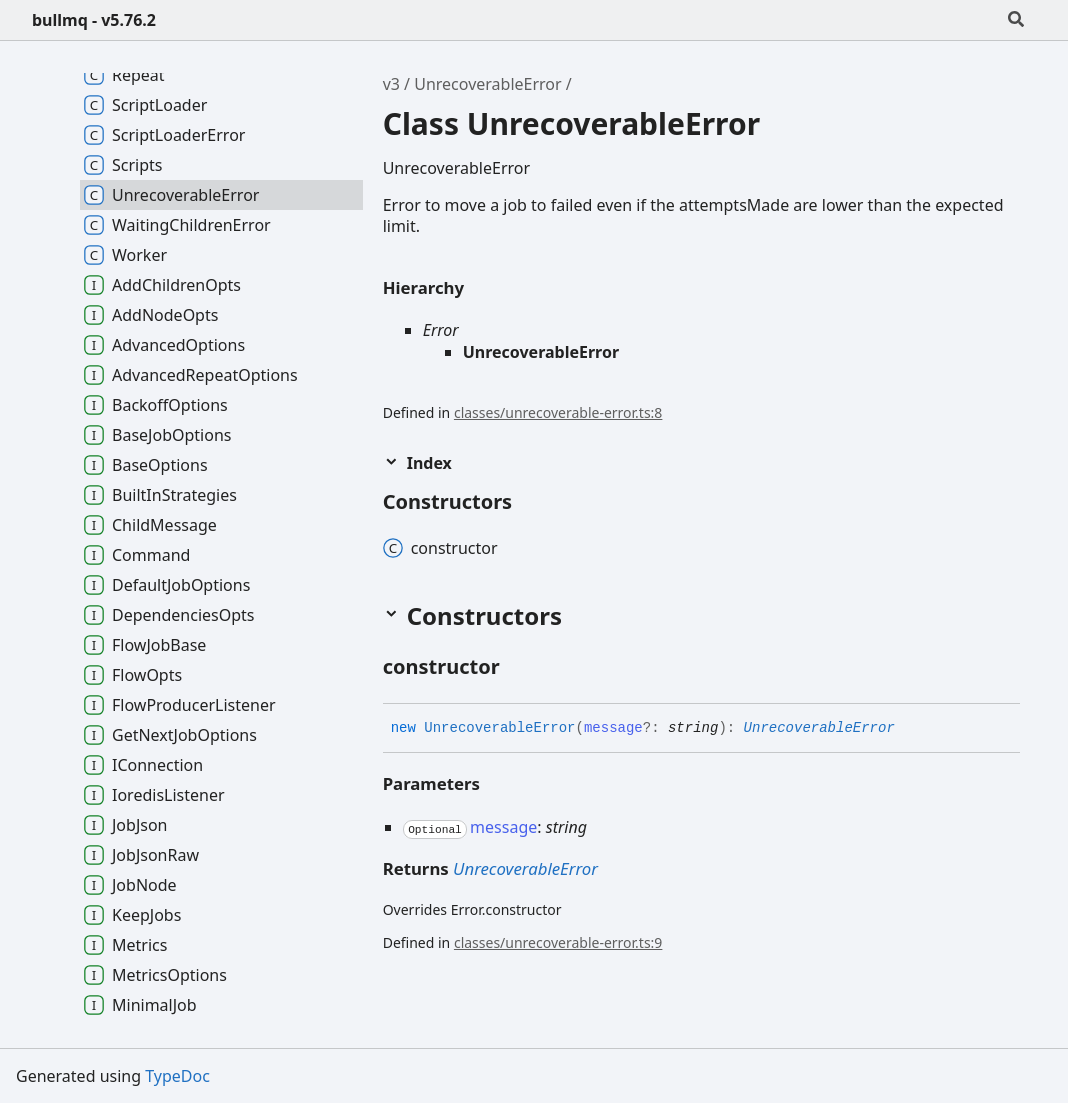  Describe the element at coordinates (94, 20) in the screenshot. I see `bullmq - v5.76.2` at that location.